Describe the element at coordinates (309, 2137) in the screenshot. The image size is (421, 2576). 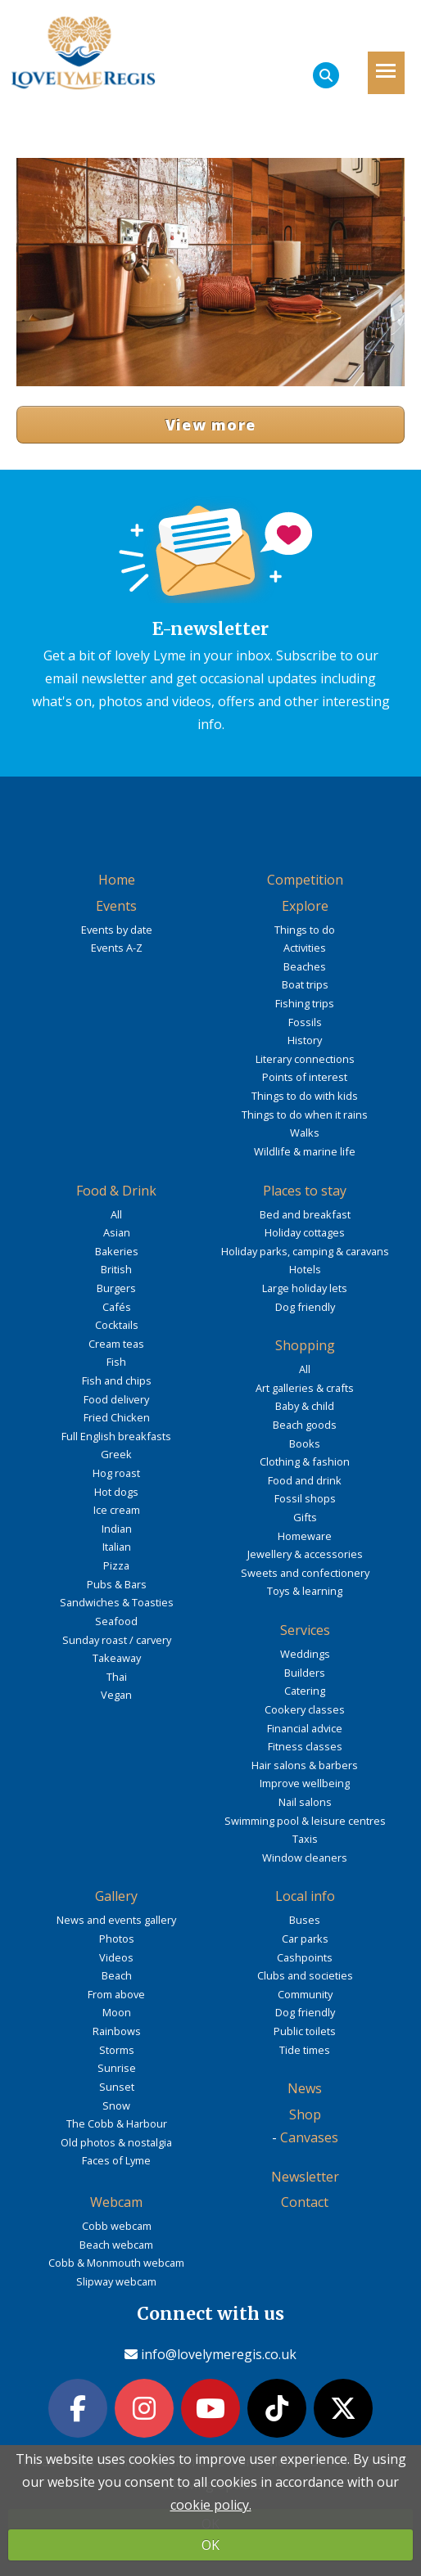
I see `Canvases` at that location.